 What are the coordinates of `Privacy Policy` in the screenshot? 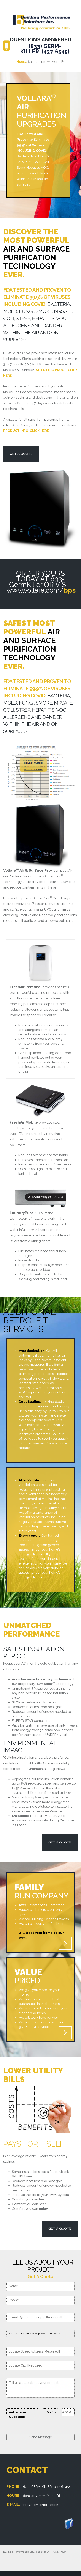 It's located at (59, 2551).